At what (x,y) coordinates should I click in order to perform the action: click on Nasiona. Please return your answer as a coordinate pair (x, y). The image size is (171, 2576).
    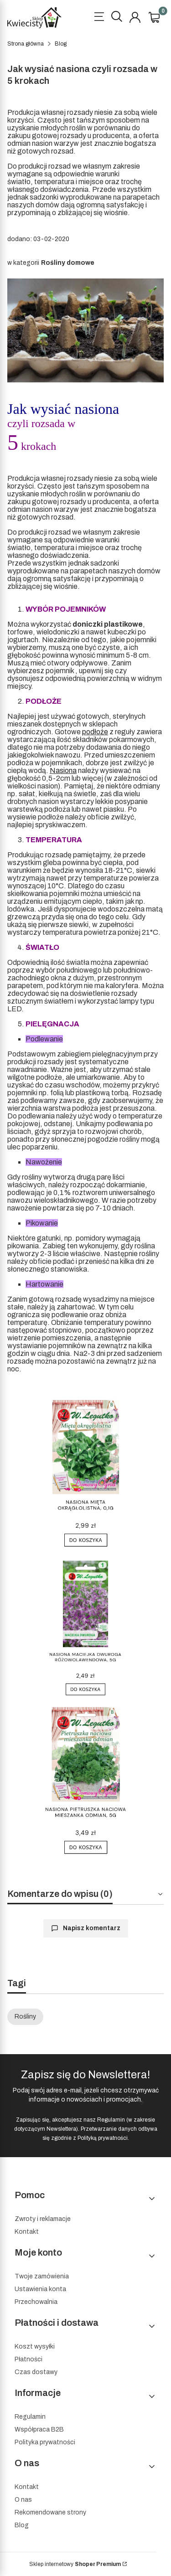
    Looking at the image, I should click on (63, 770).